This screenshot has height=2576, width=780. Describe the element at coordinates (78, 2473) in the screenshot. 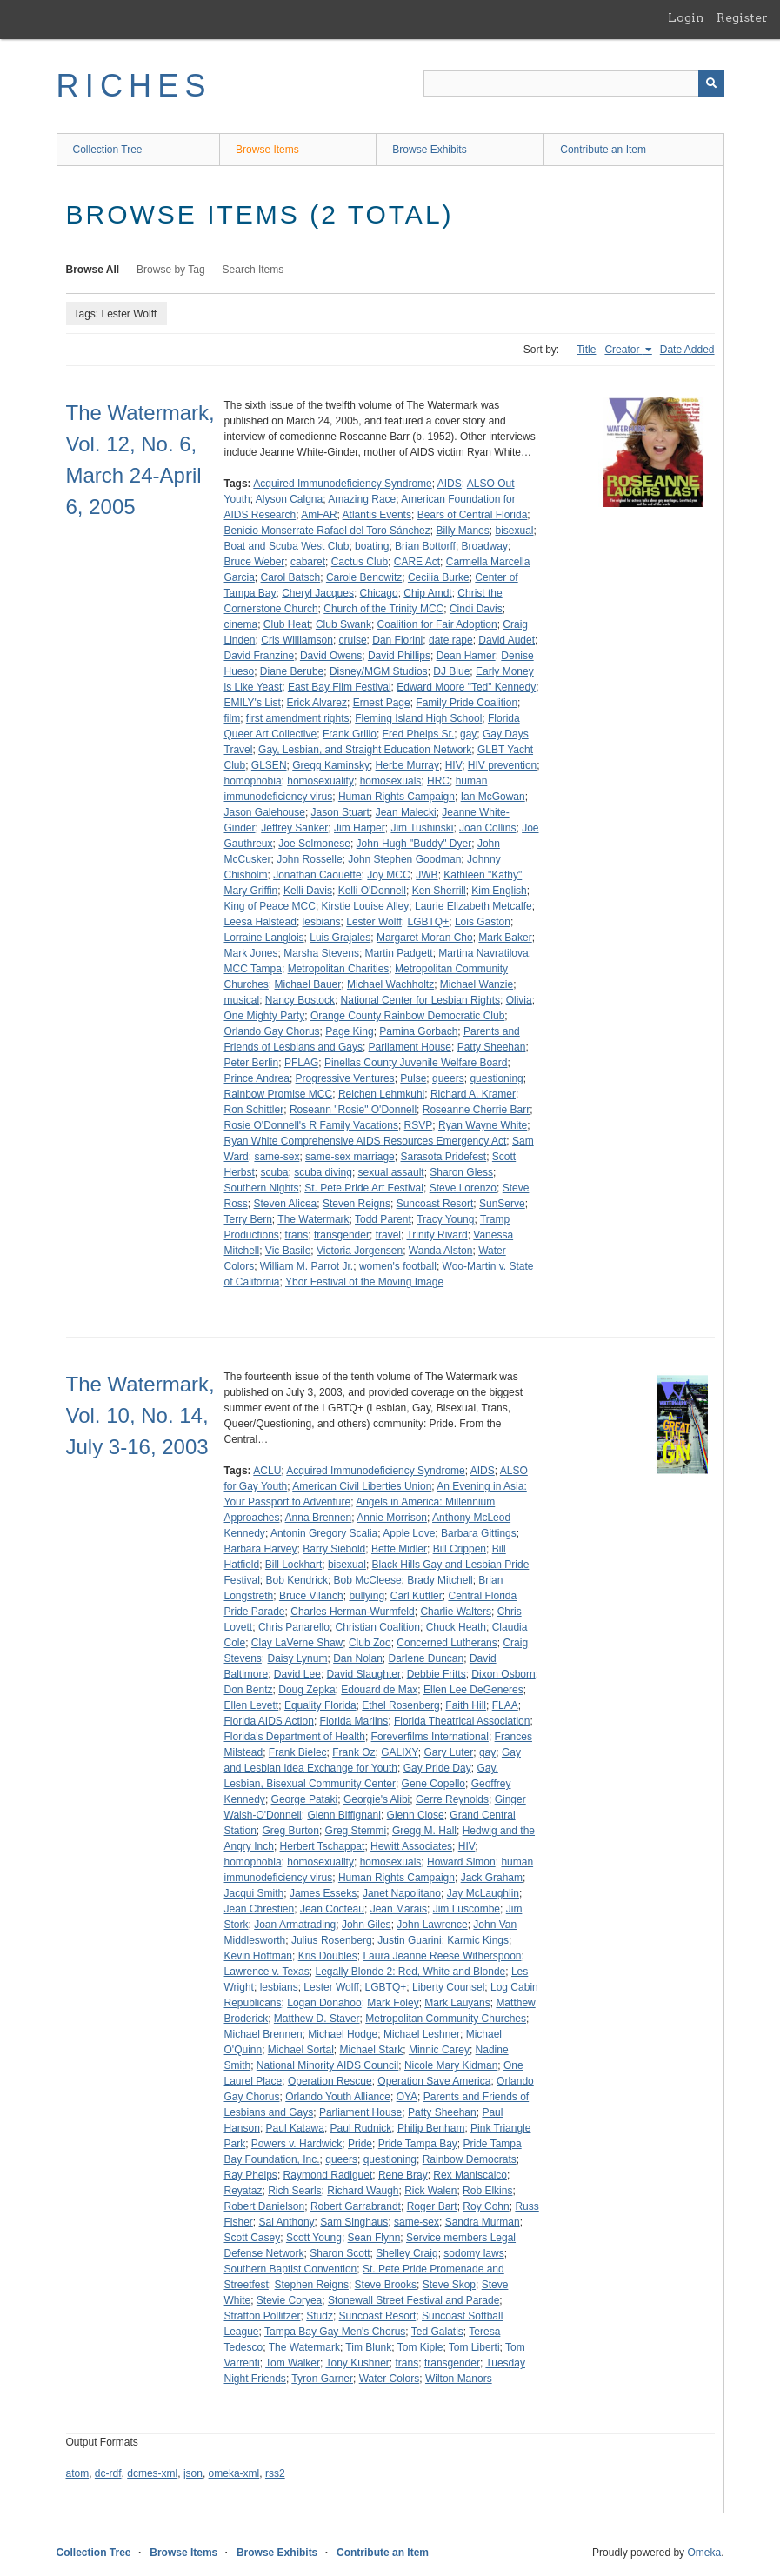

I see `atom` at that location.